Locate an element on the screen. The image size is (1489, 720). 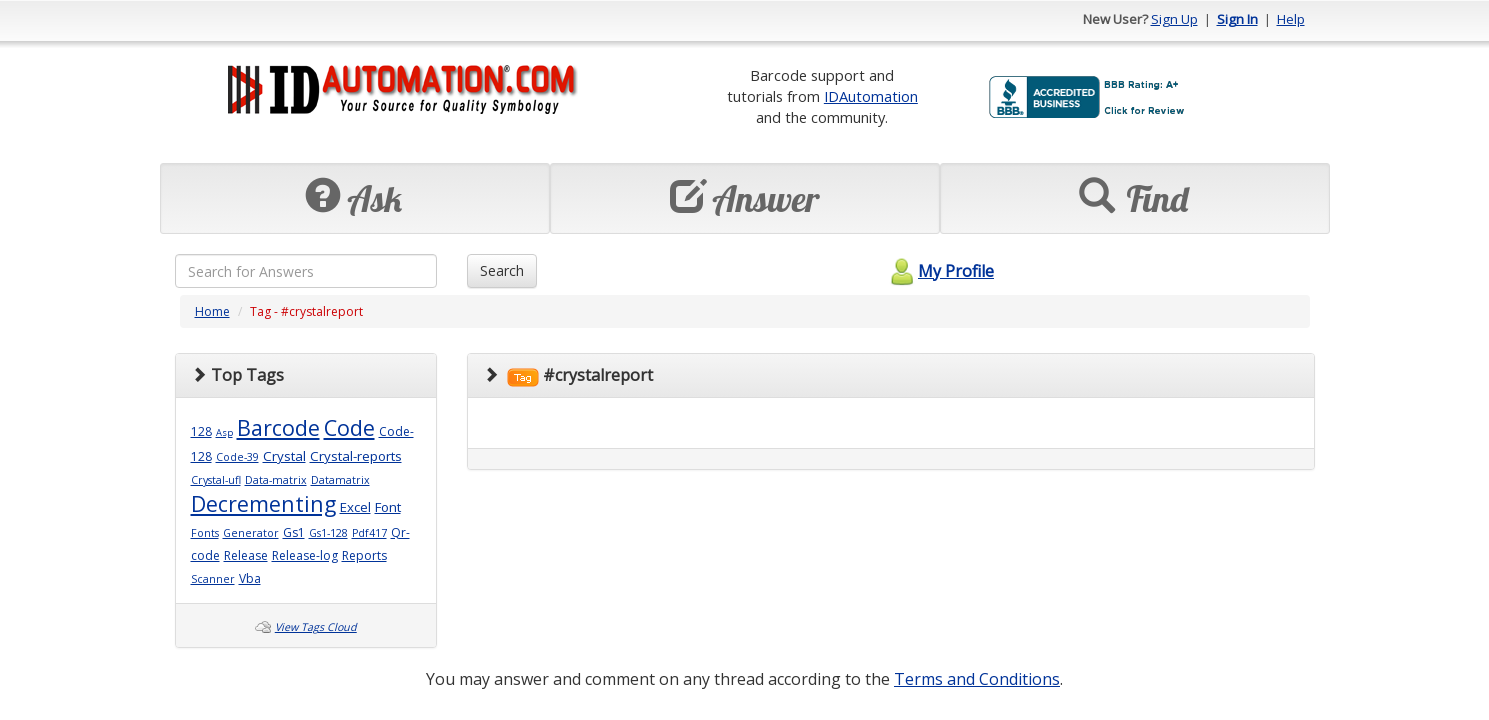
Reports is located at coordinates (364, 555).